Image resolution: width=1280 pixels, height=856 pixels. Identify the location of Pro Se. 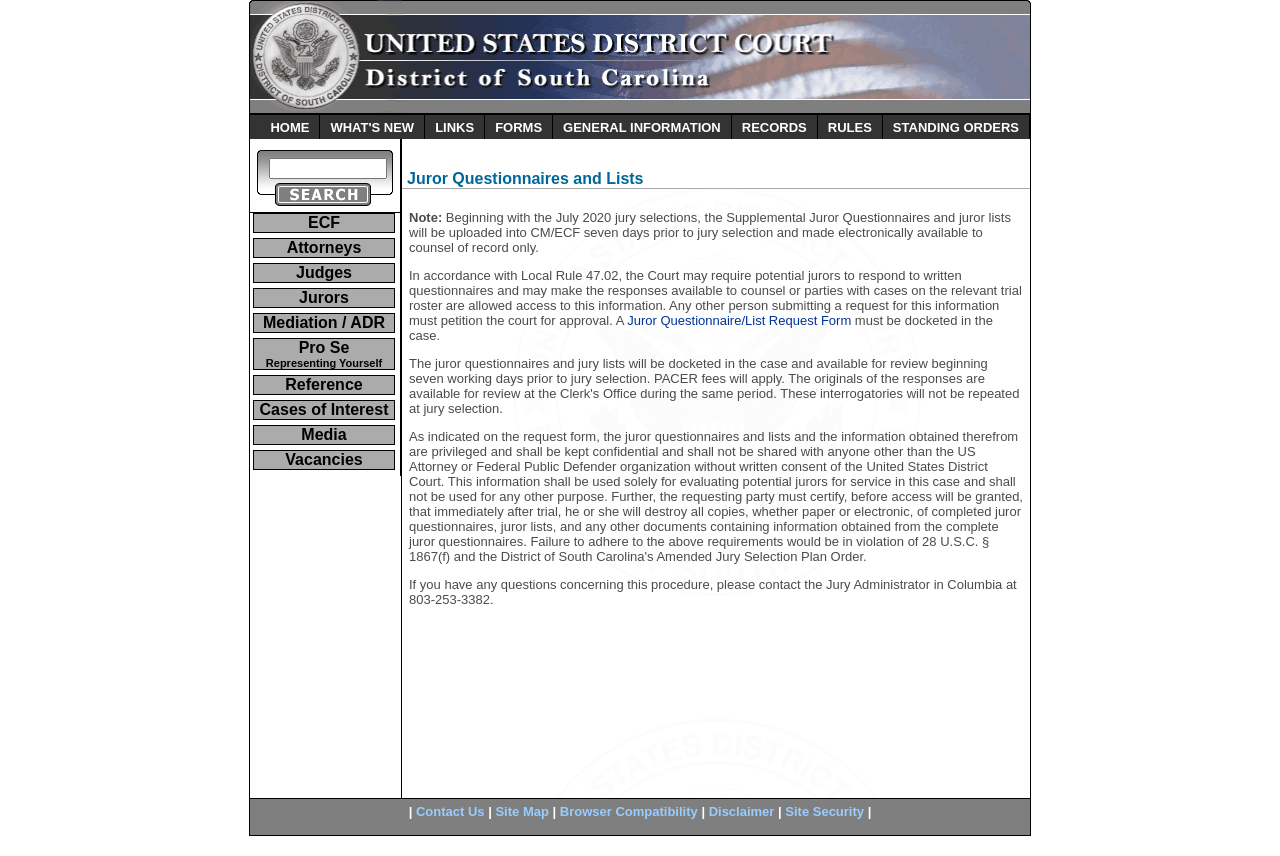
(324, 354).